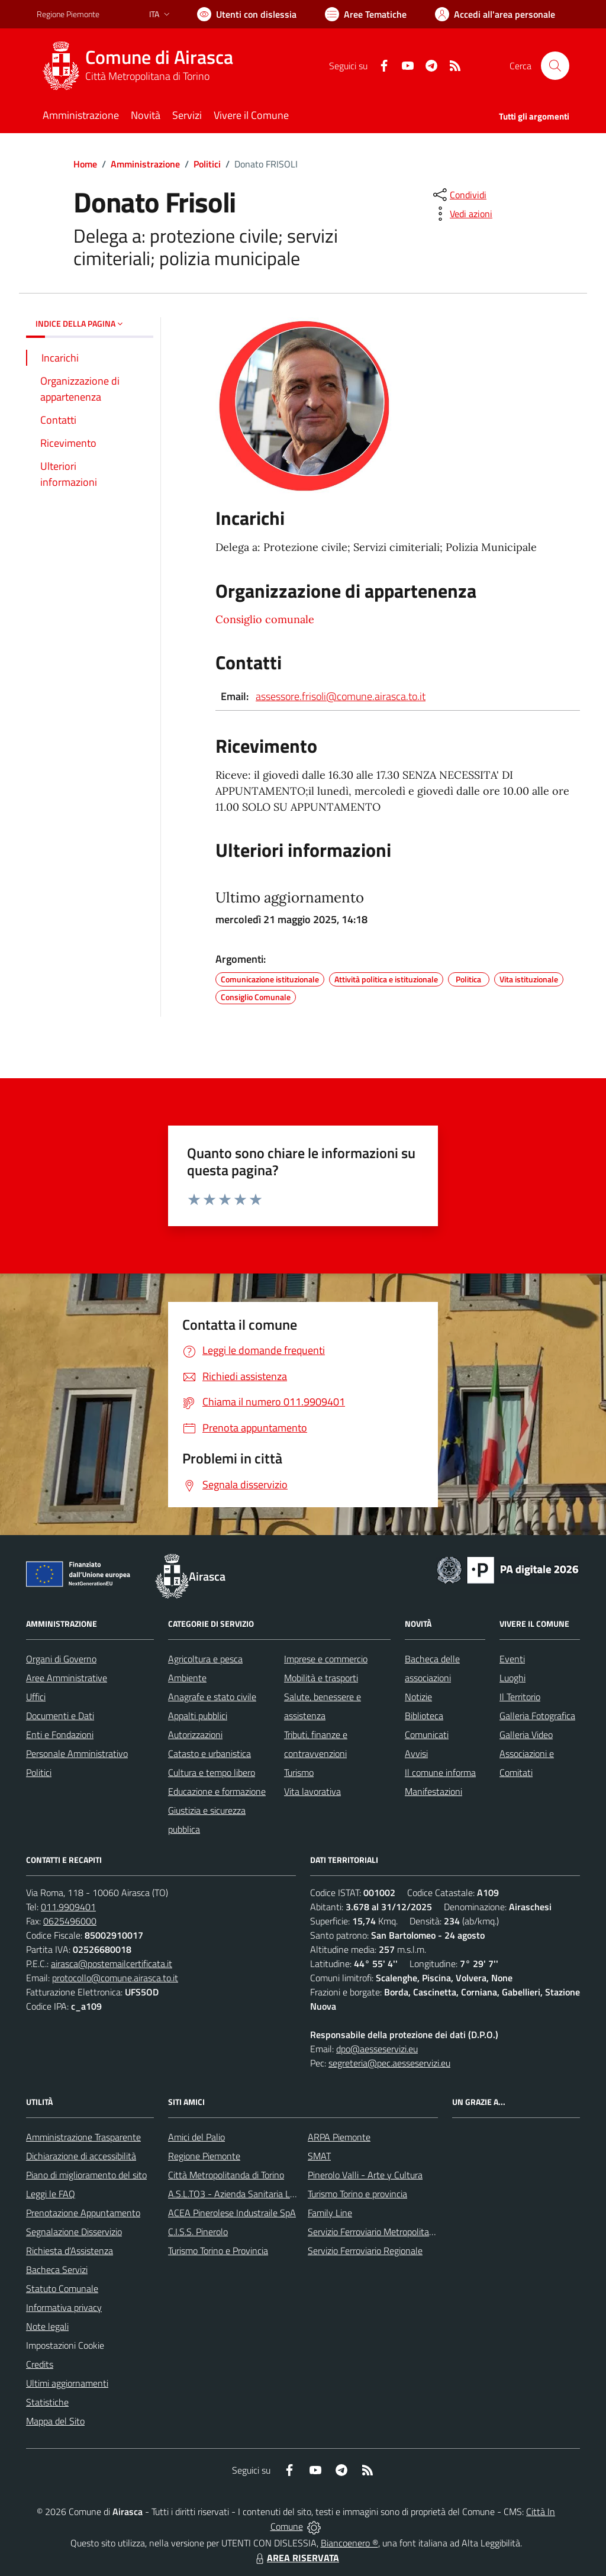 The image size is (606, 2576). I want to click on Appalti pubblici, so click(197, 1715).